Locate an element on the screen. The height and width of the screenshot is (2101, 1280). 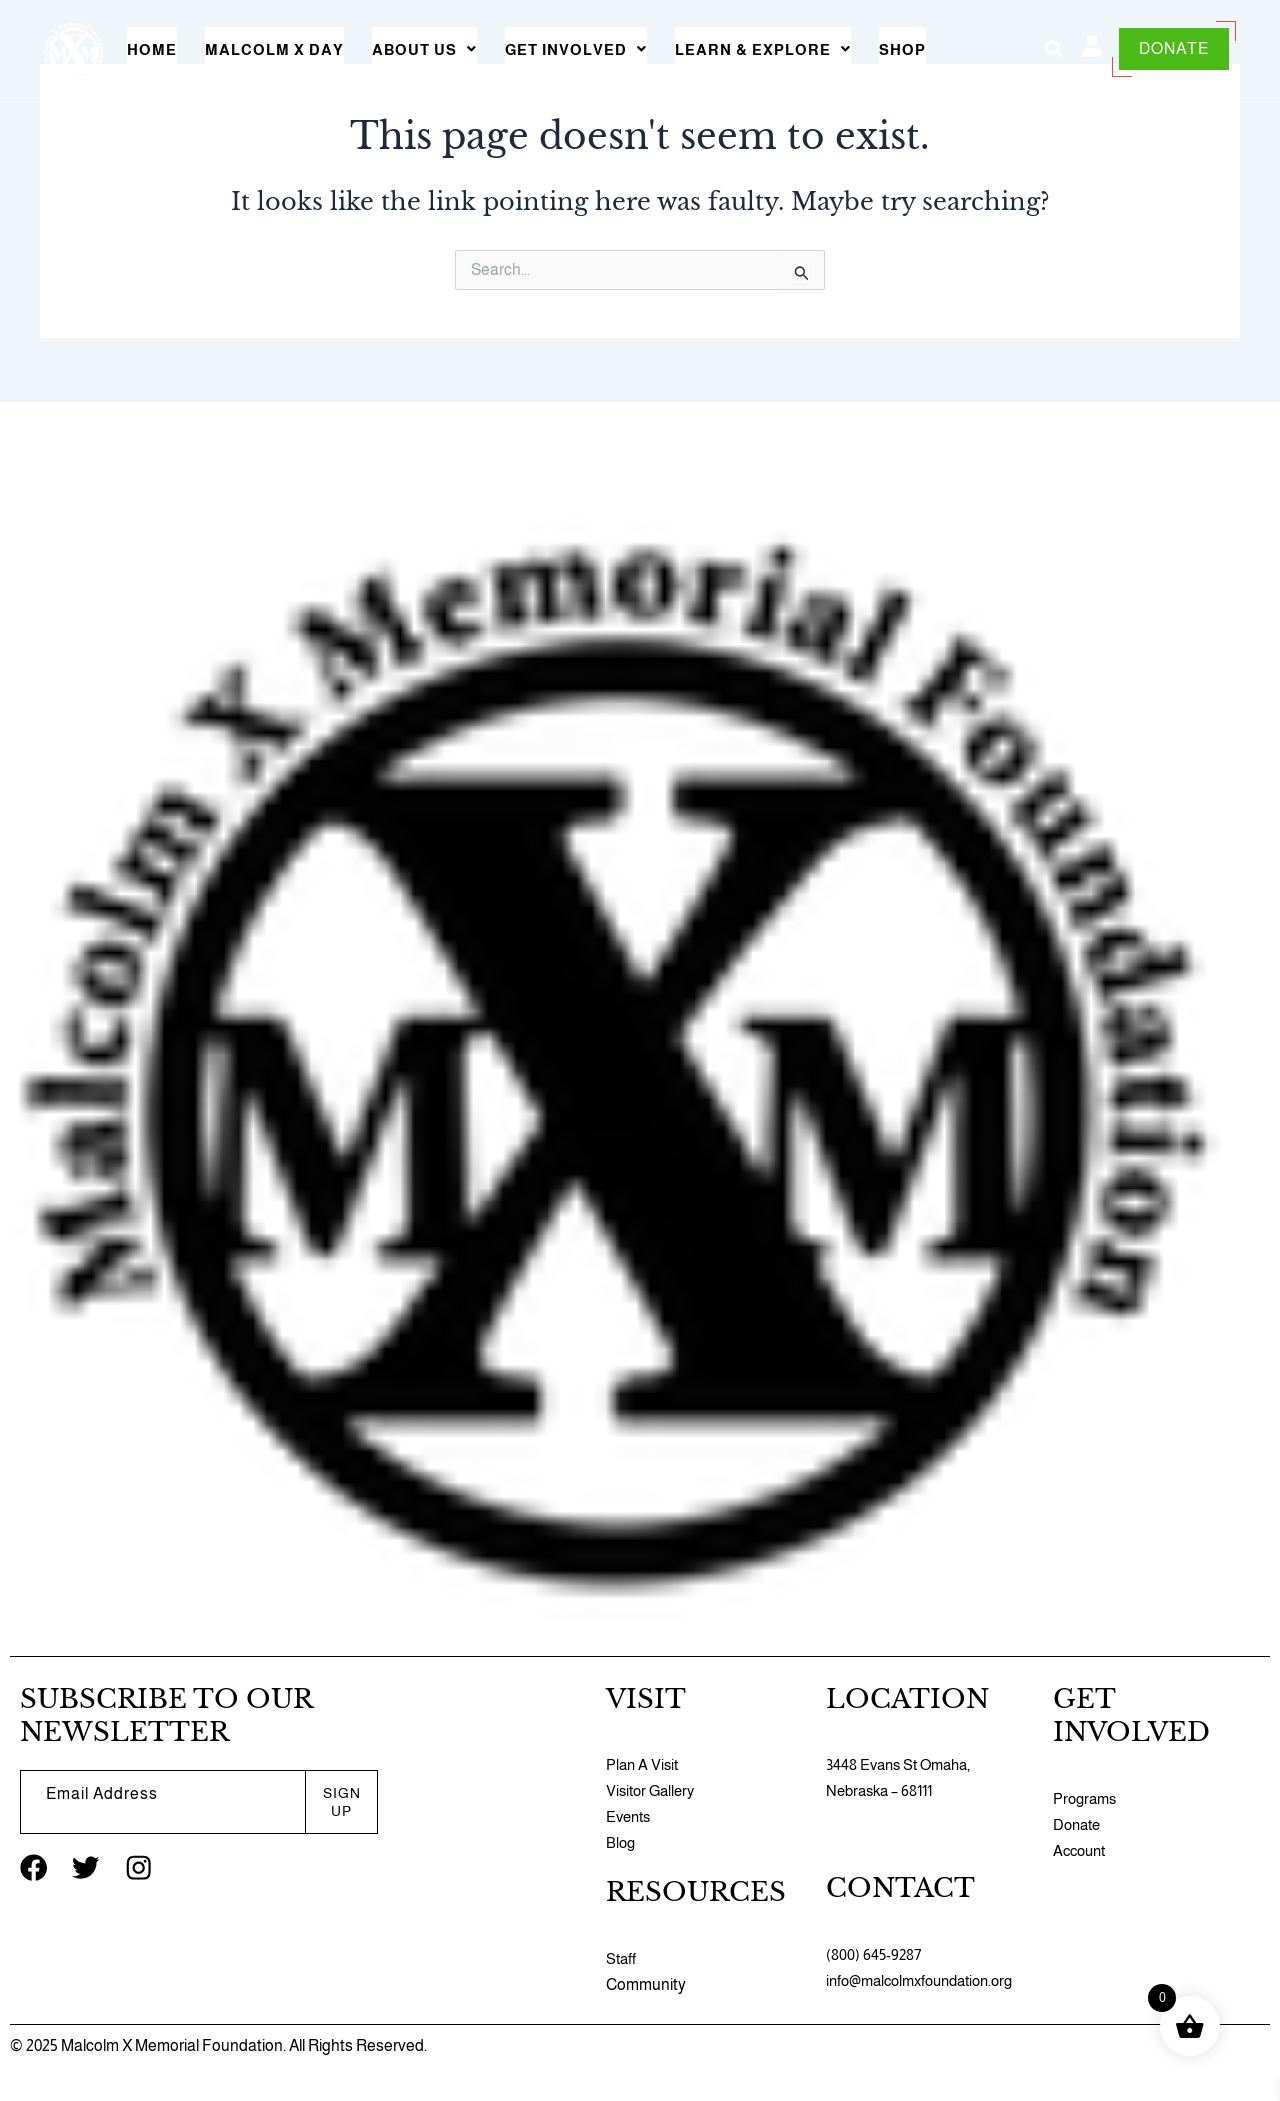
Visitor Gallery is located at coordinates (653, 1790).